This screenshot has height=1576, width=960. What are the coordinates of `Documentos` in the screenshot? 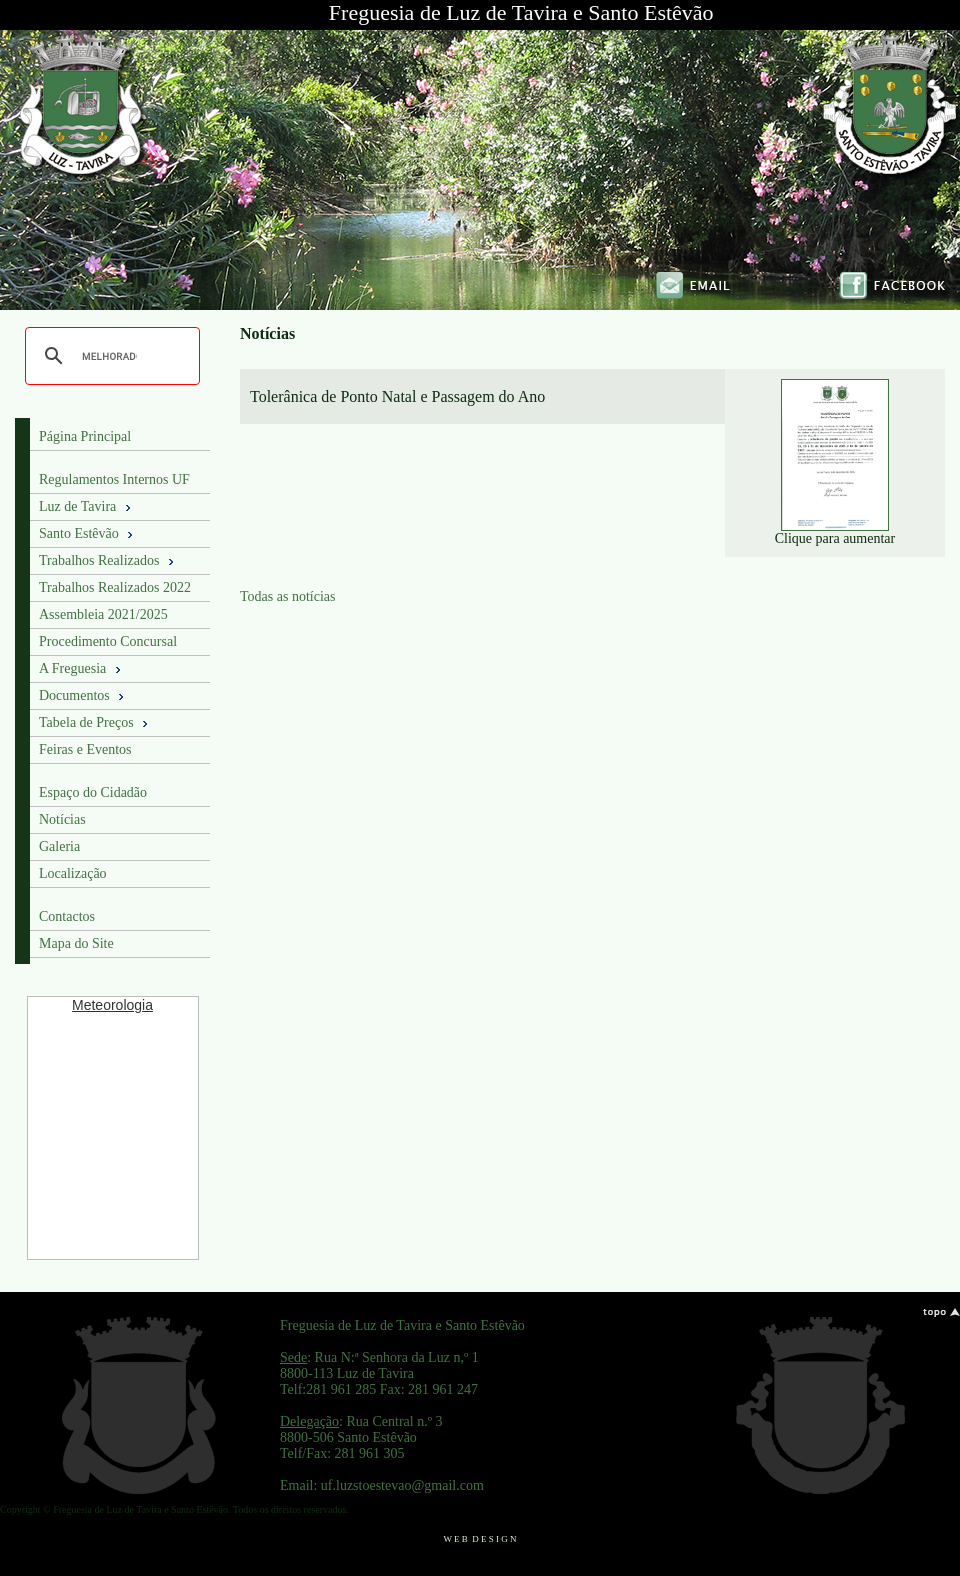 It's located at (83, 696).